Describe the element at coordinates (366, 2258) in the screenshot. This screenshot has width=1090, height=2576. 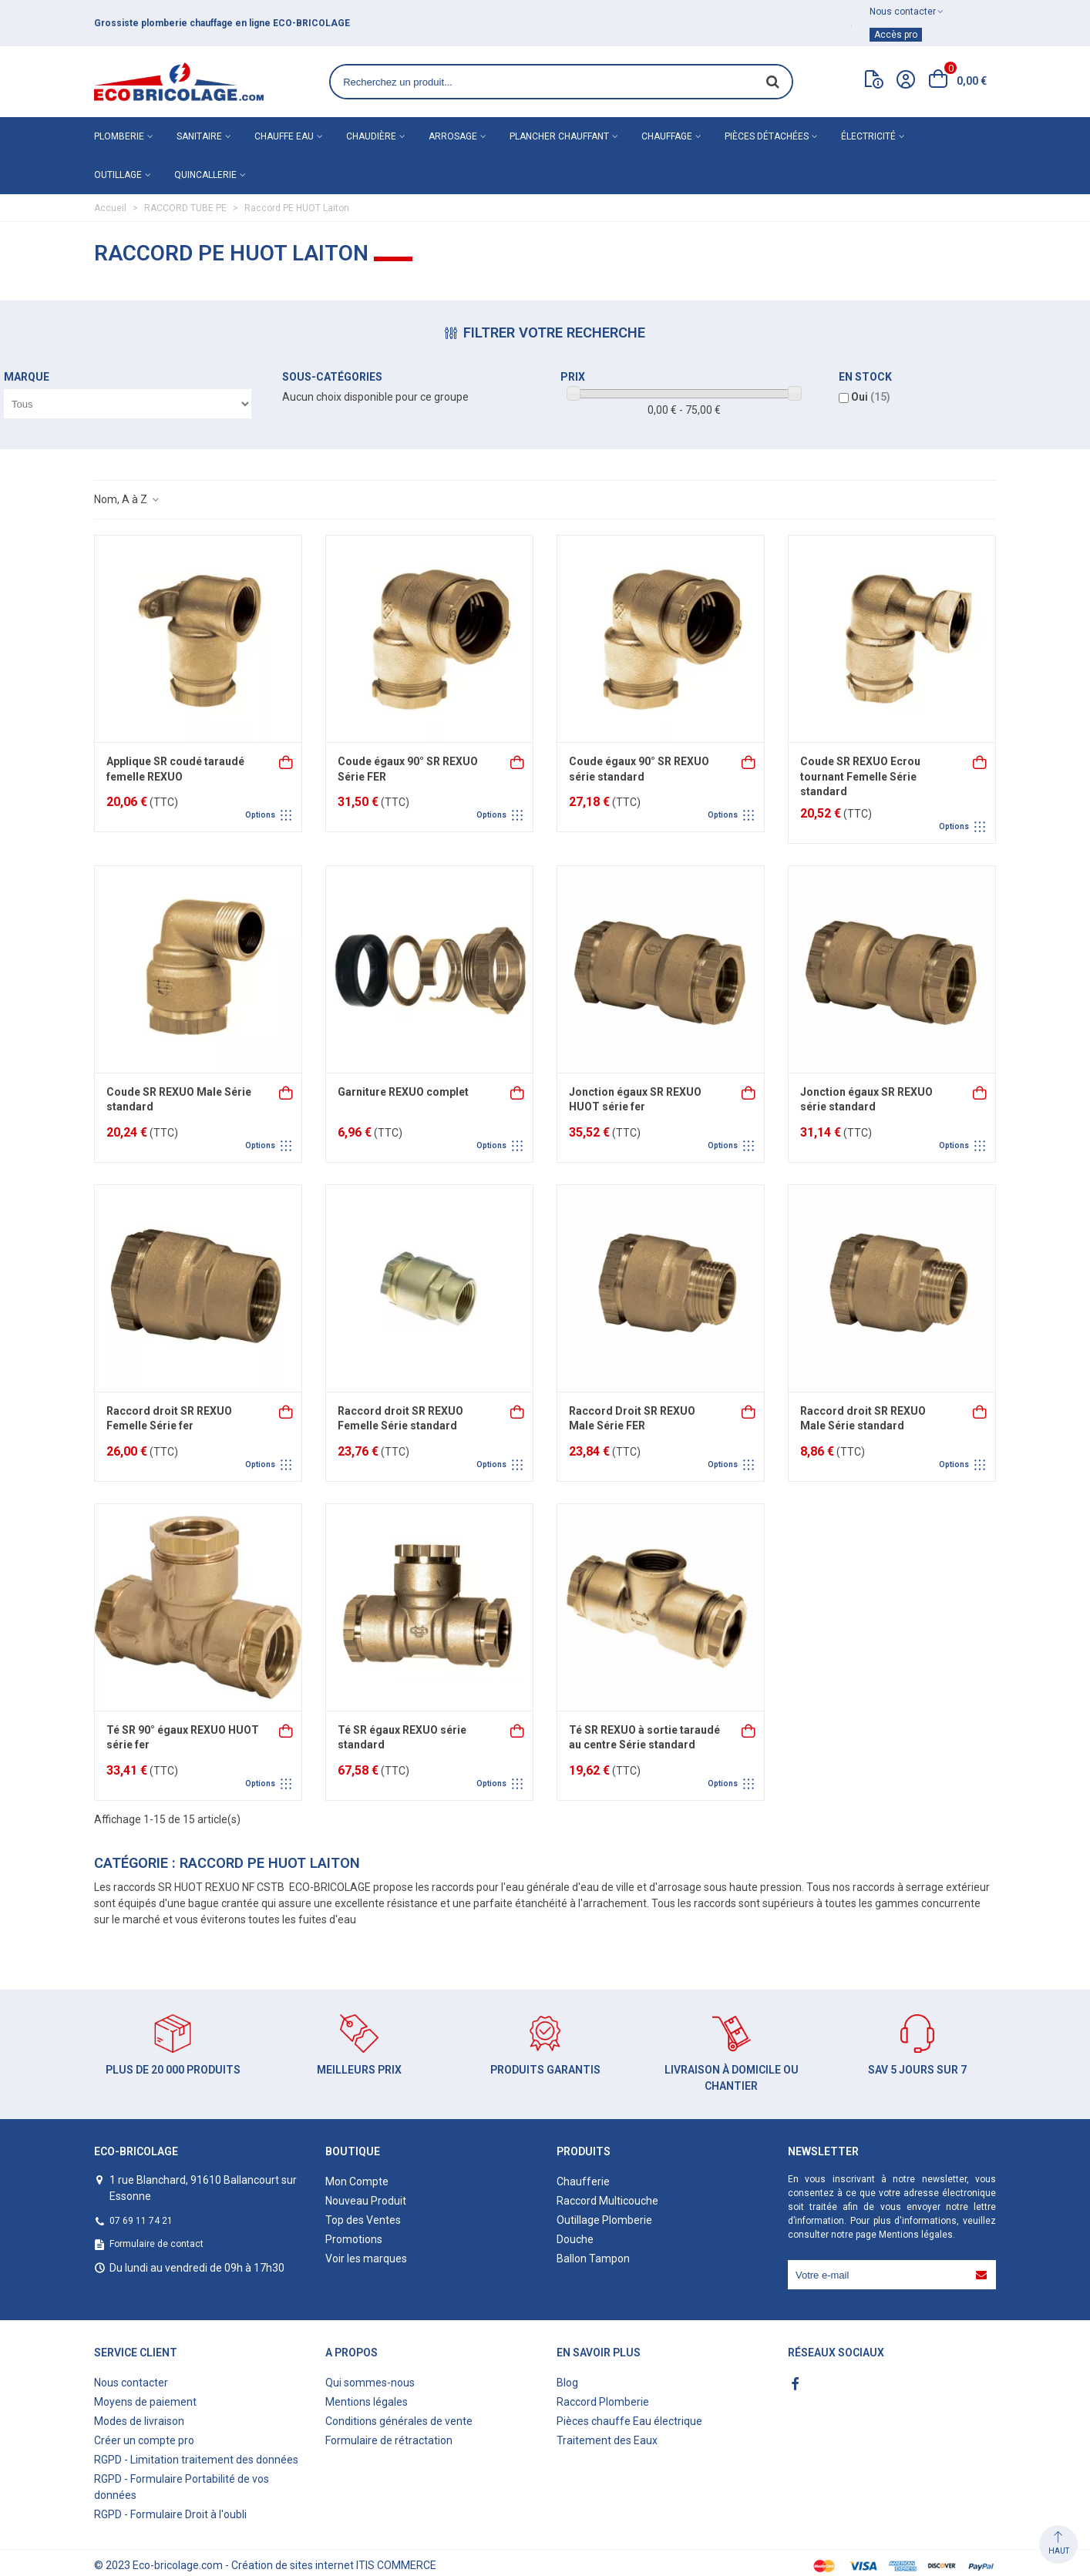
I see `Voir les marques` at that location.